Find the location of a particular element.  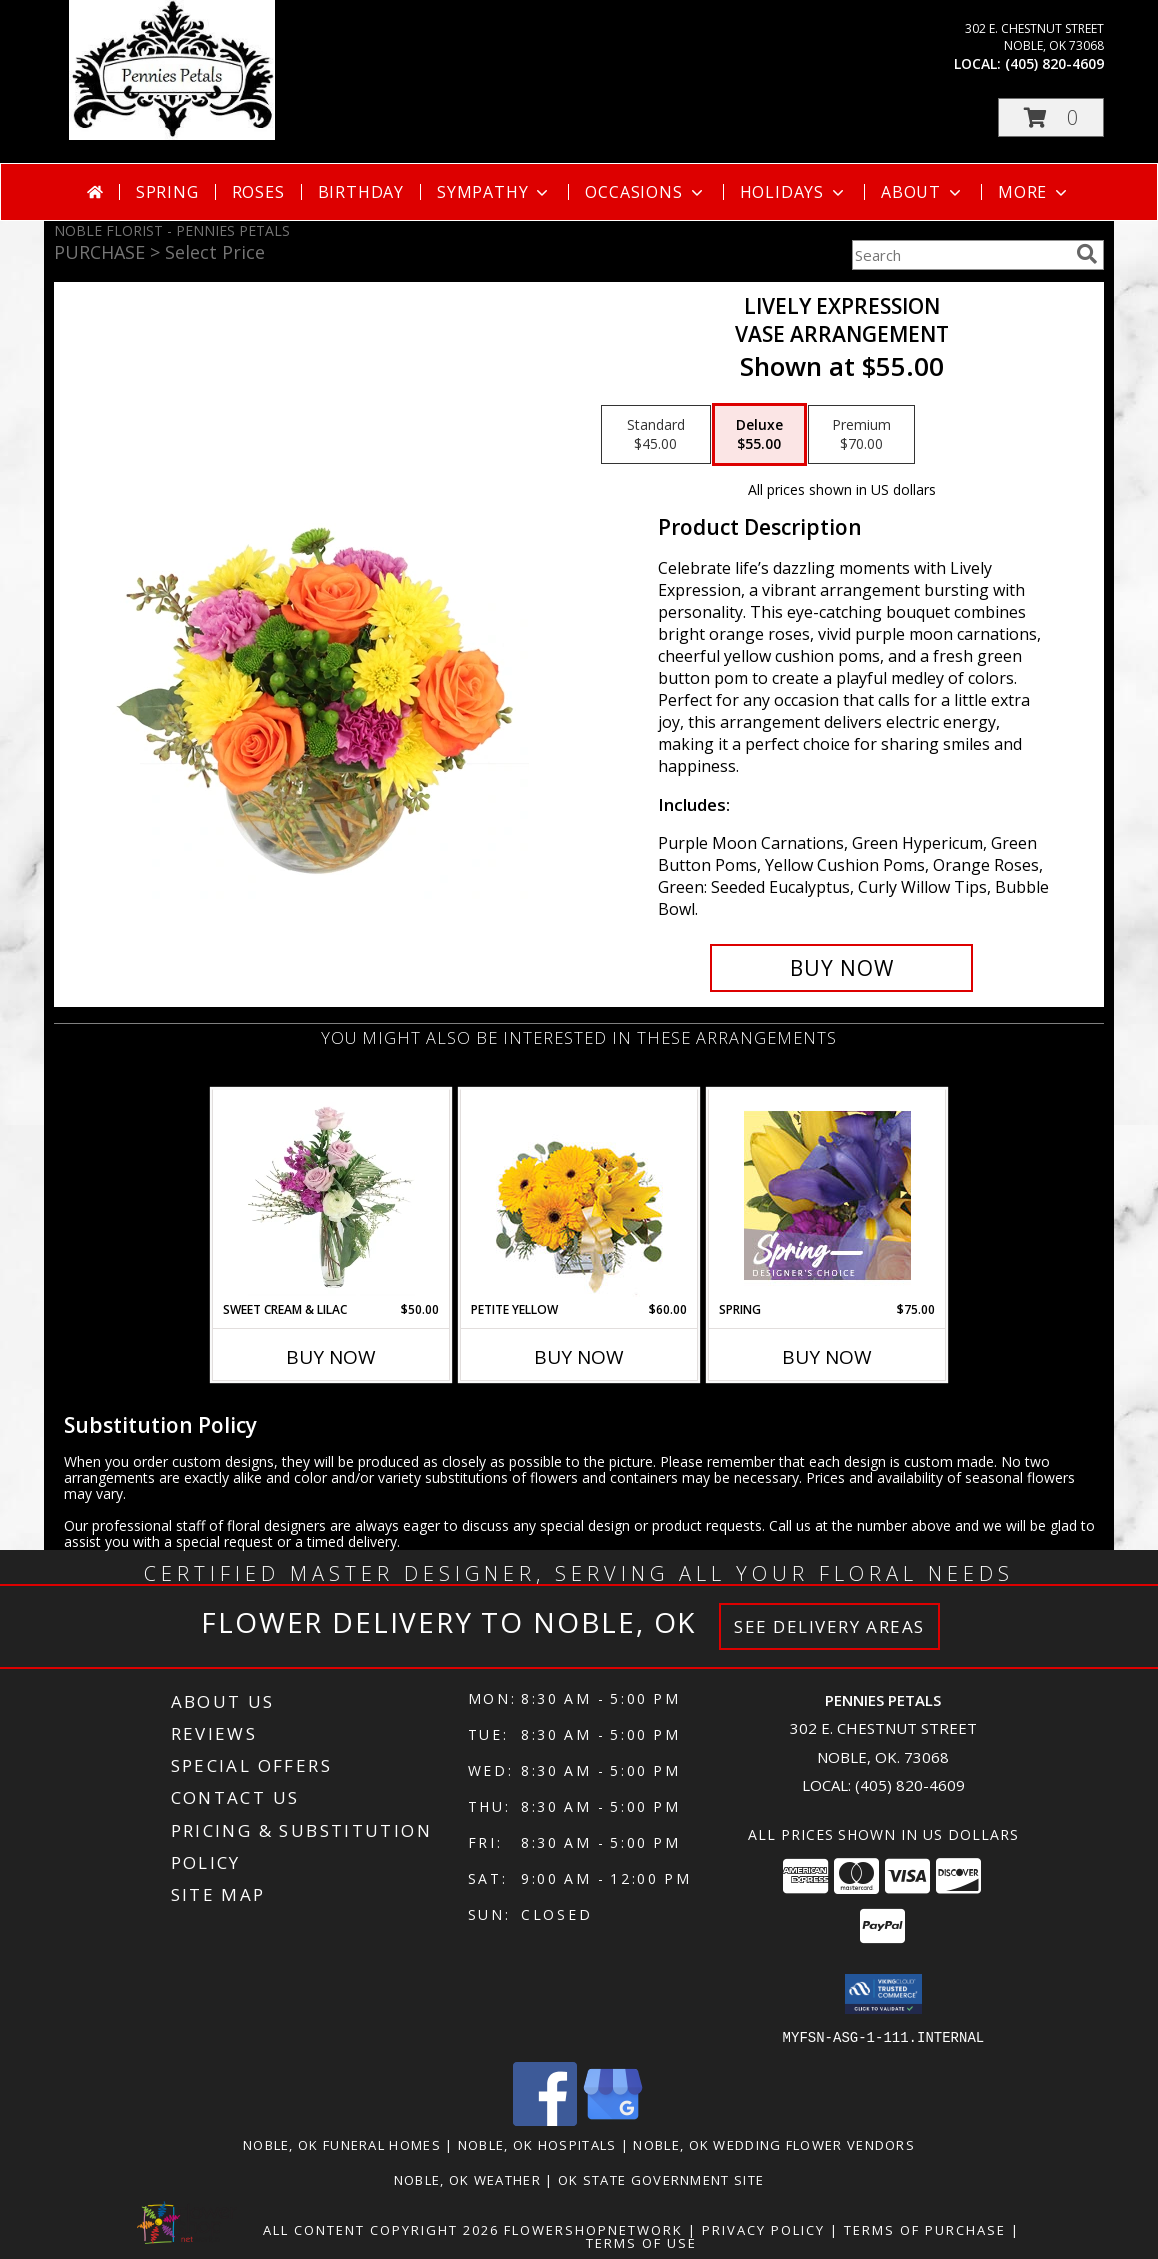

[button] is located at coordinates (1051, 117).